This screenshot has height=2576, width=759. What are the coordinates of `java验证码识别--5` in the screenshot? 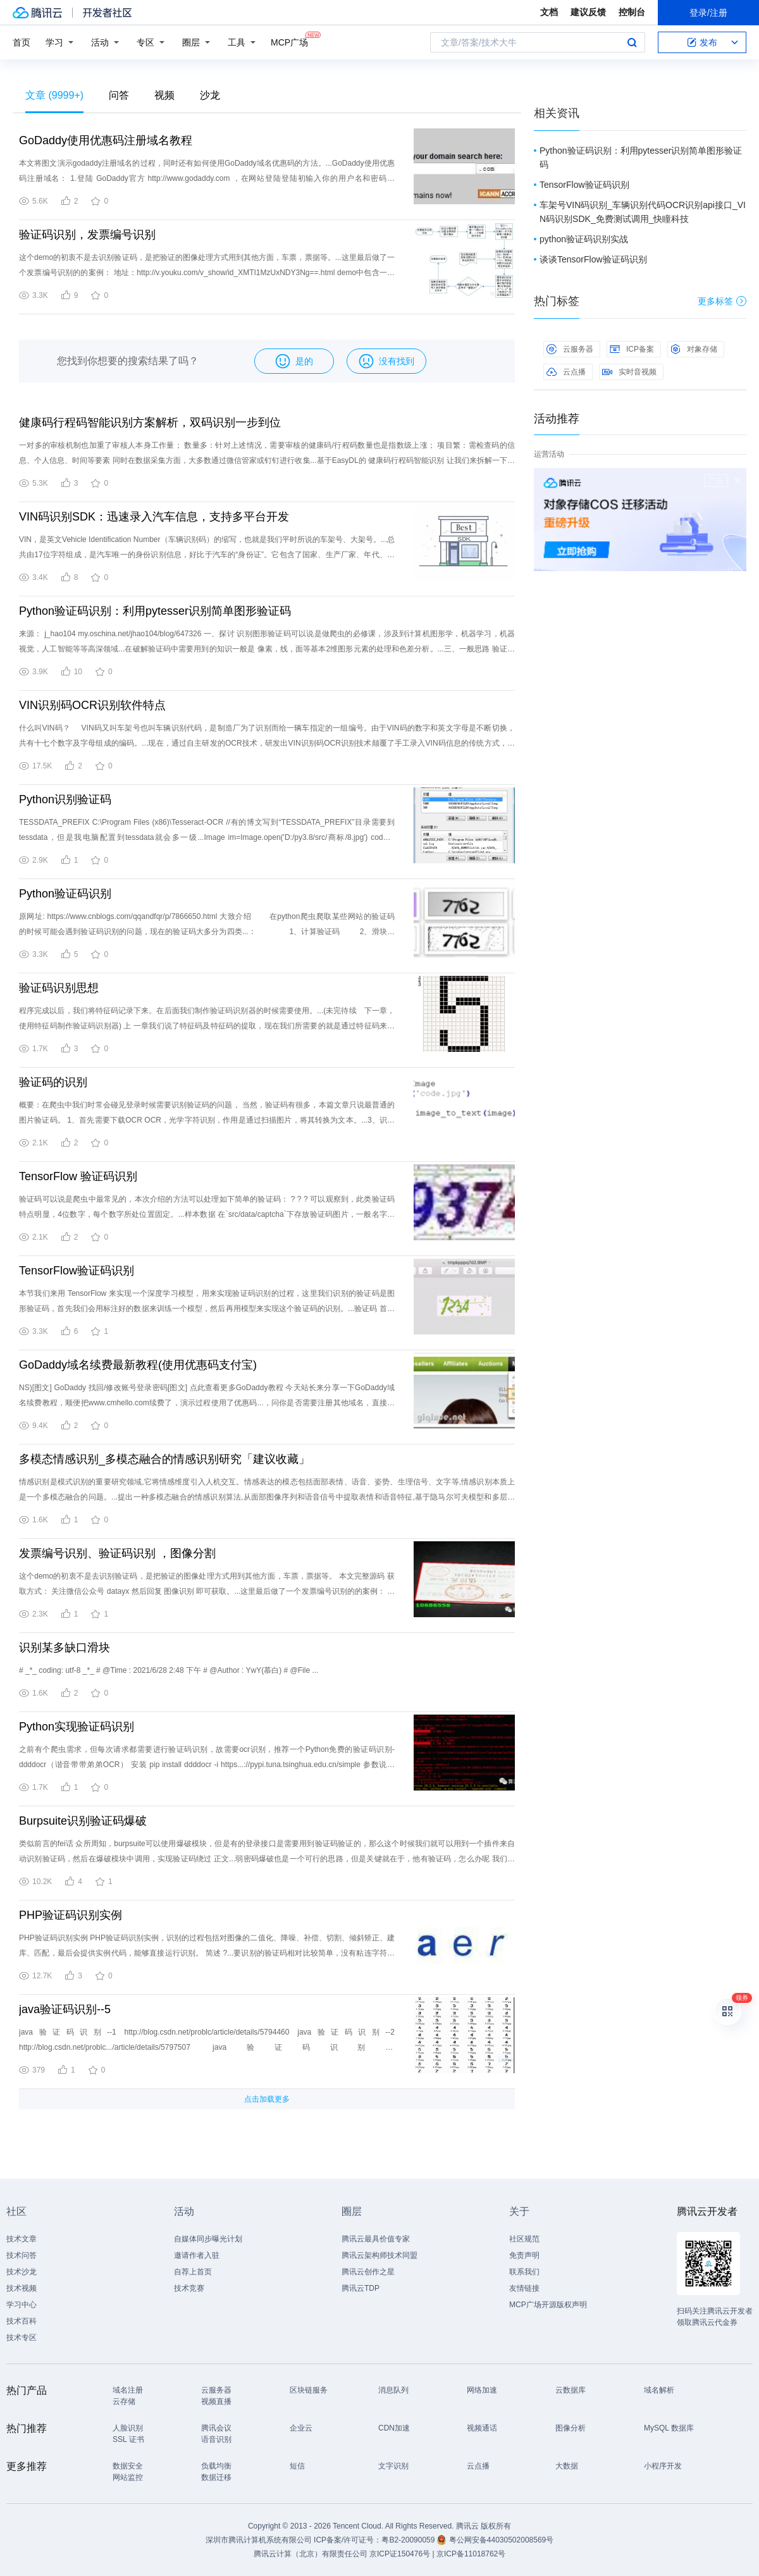 It's located at (65, 2009).